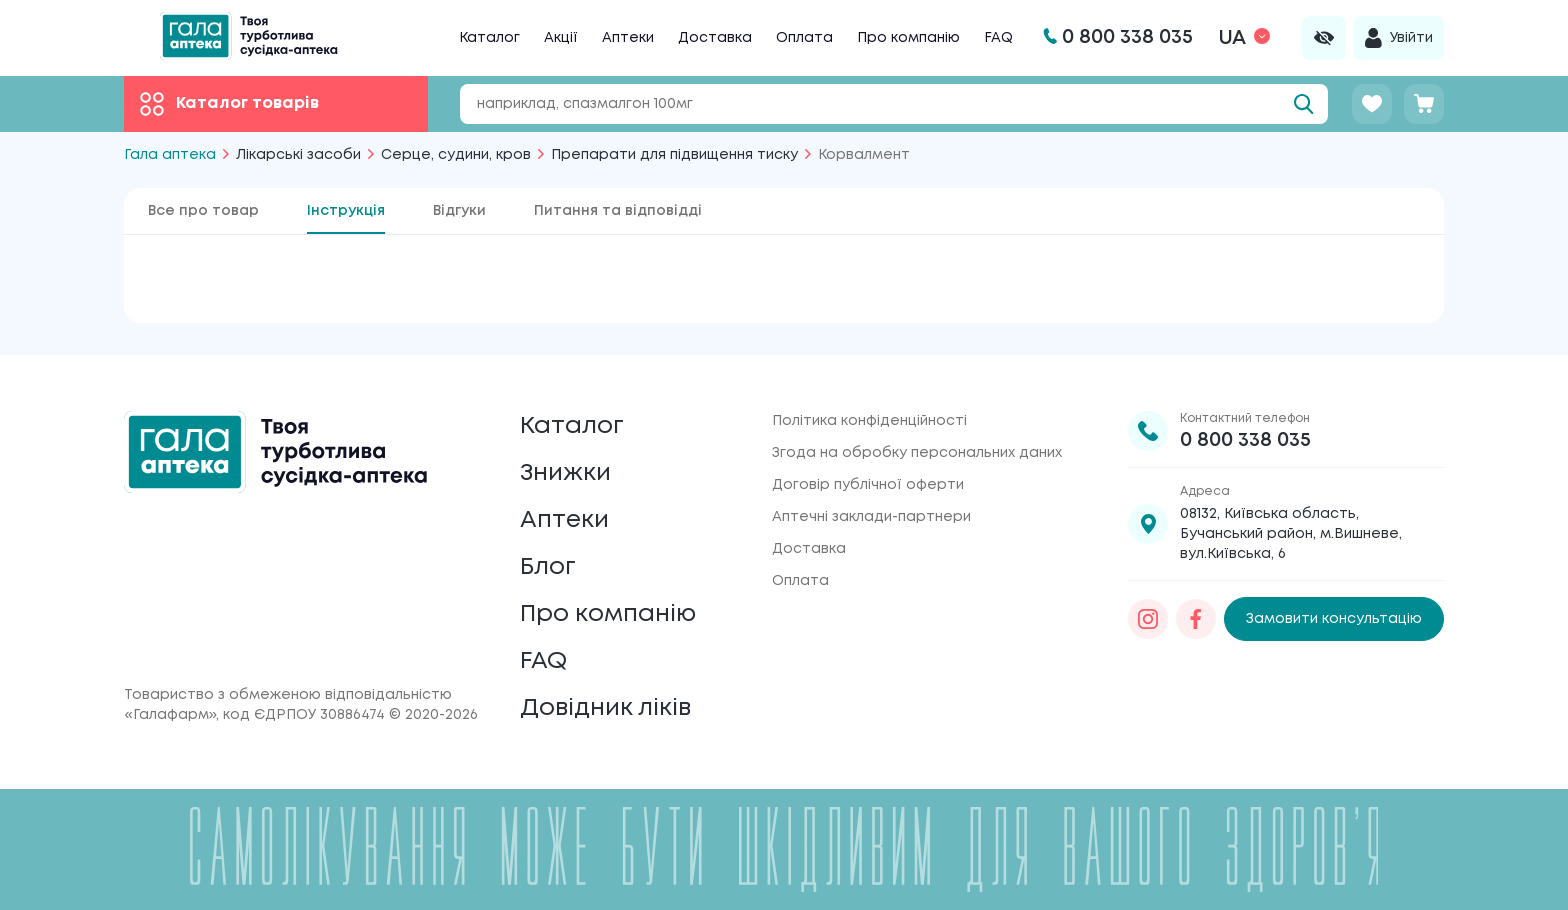 The image size is (1568, 910). What do you see at coordinates (869, 421) in the screenshot?
I see `Політика конфіденційності` at bounding box center [869, 421].